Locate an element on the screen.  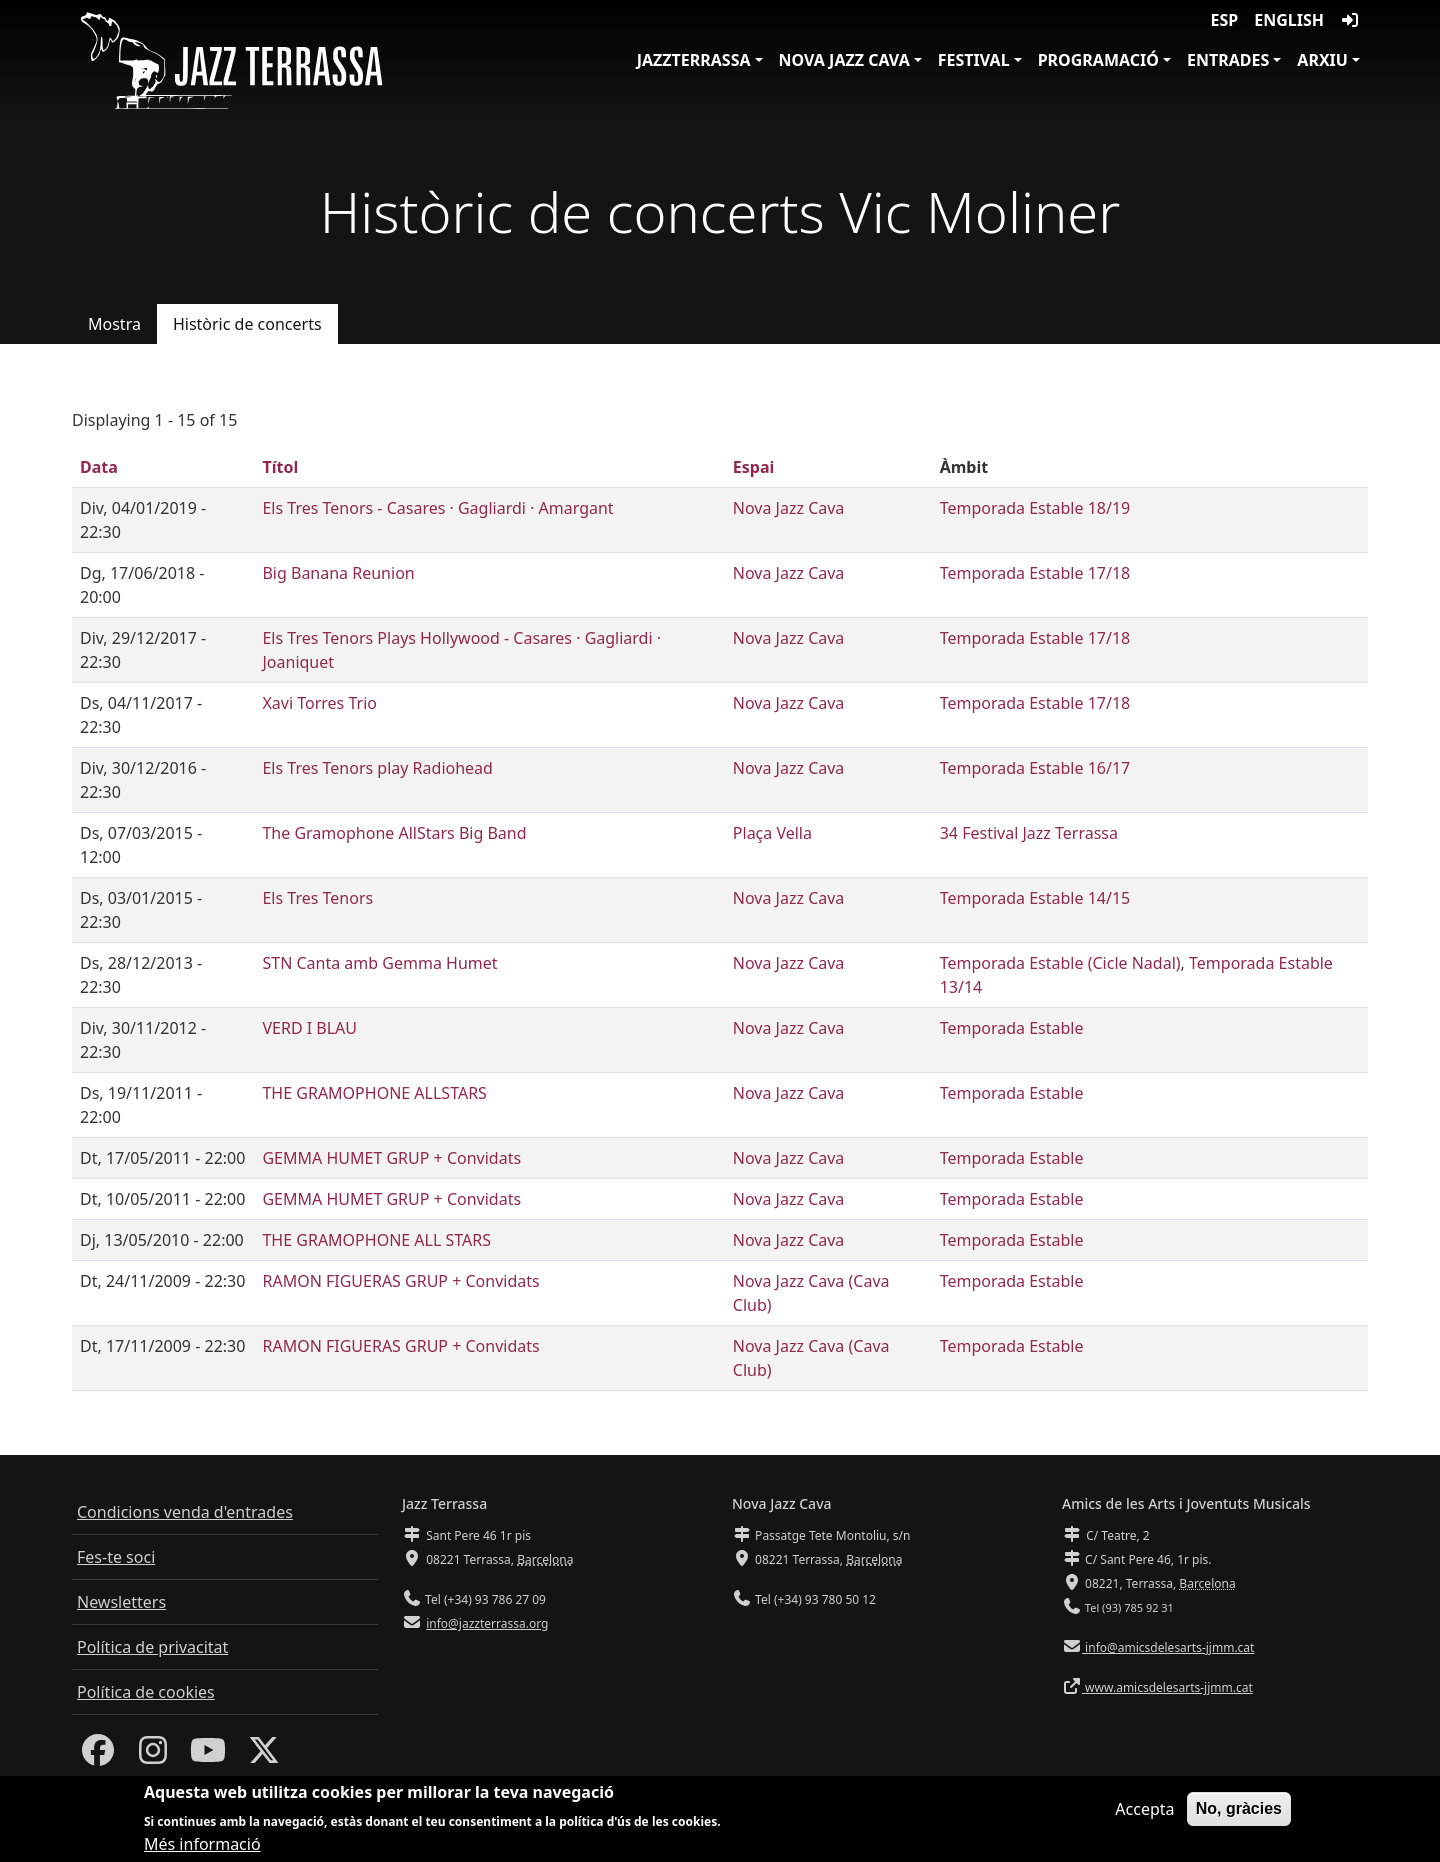
Els Tres Tenors - Casares · Gagliardi · Amargant is located at coordinates (437, 508).